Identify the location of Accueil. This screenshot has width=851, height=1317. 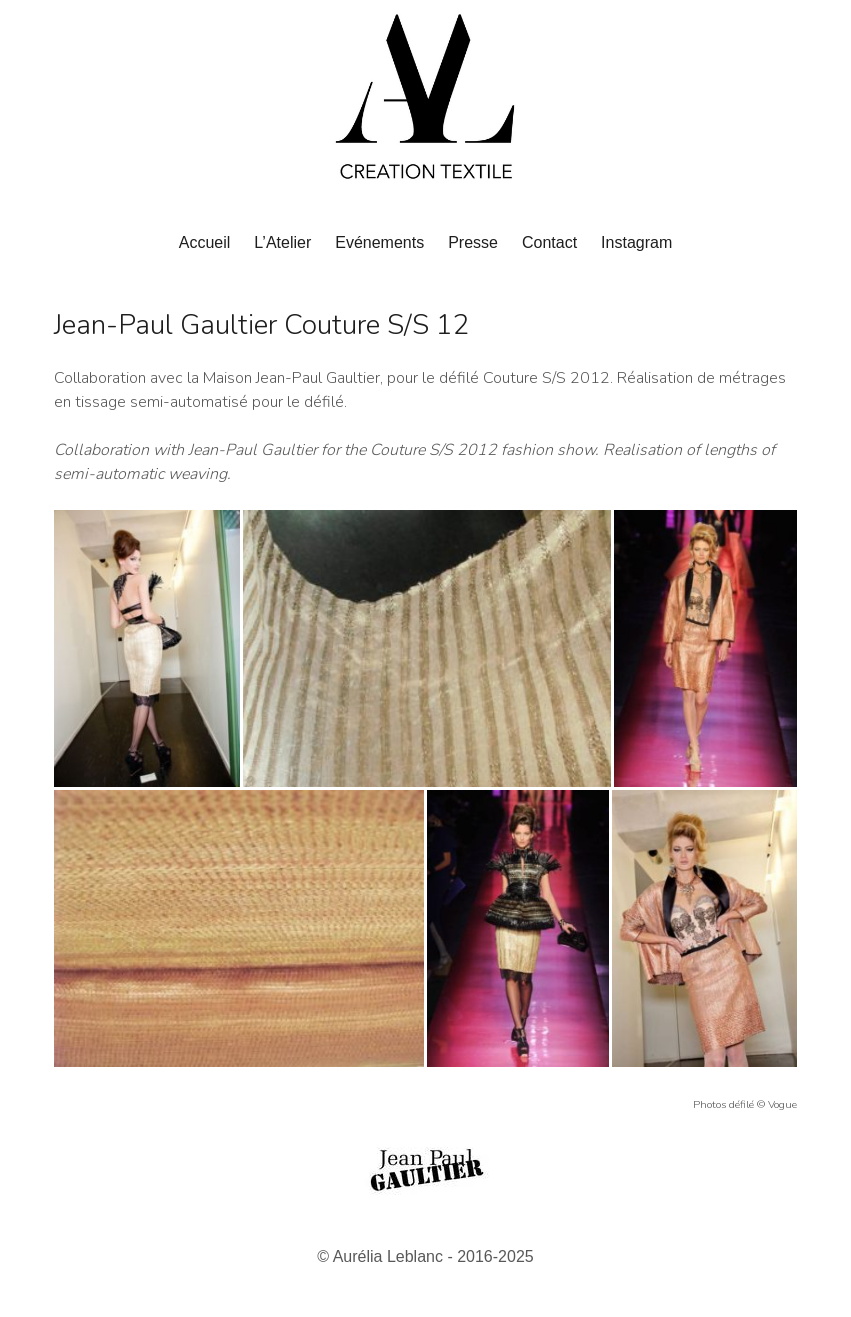
(205, 242).